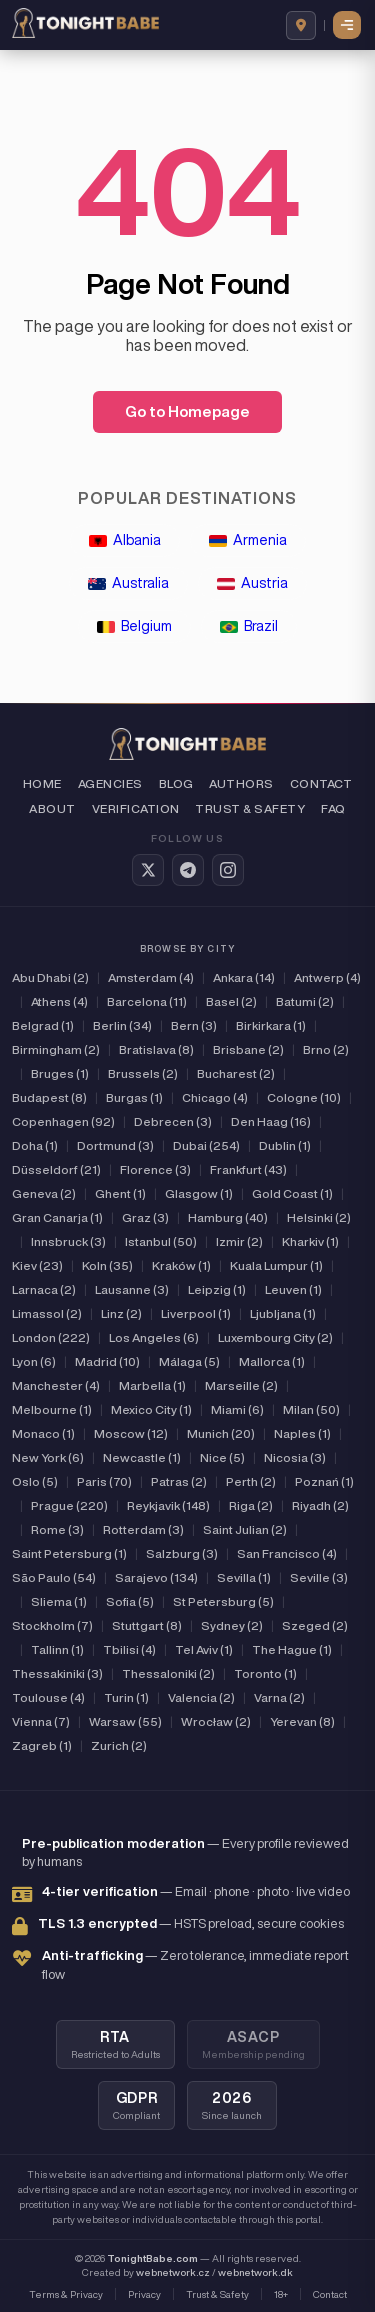  Describe the element at coordinates (122, 1025) in the screenshot. I see `Berlin (34)` at that location.